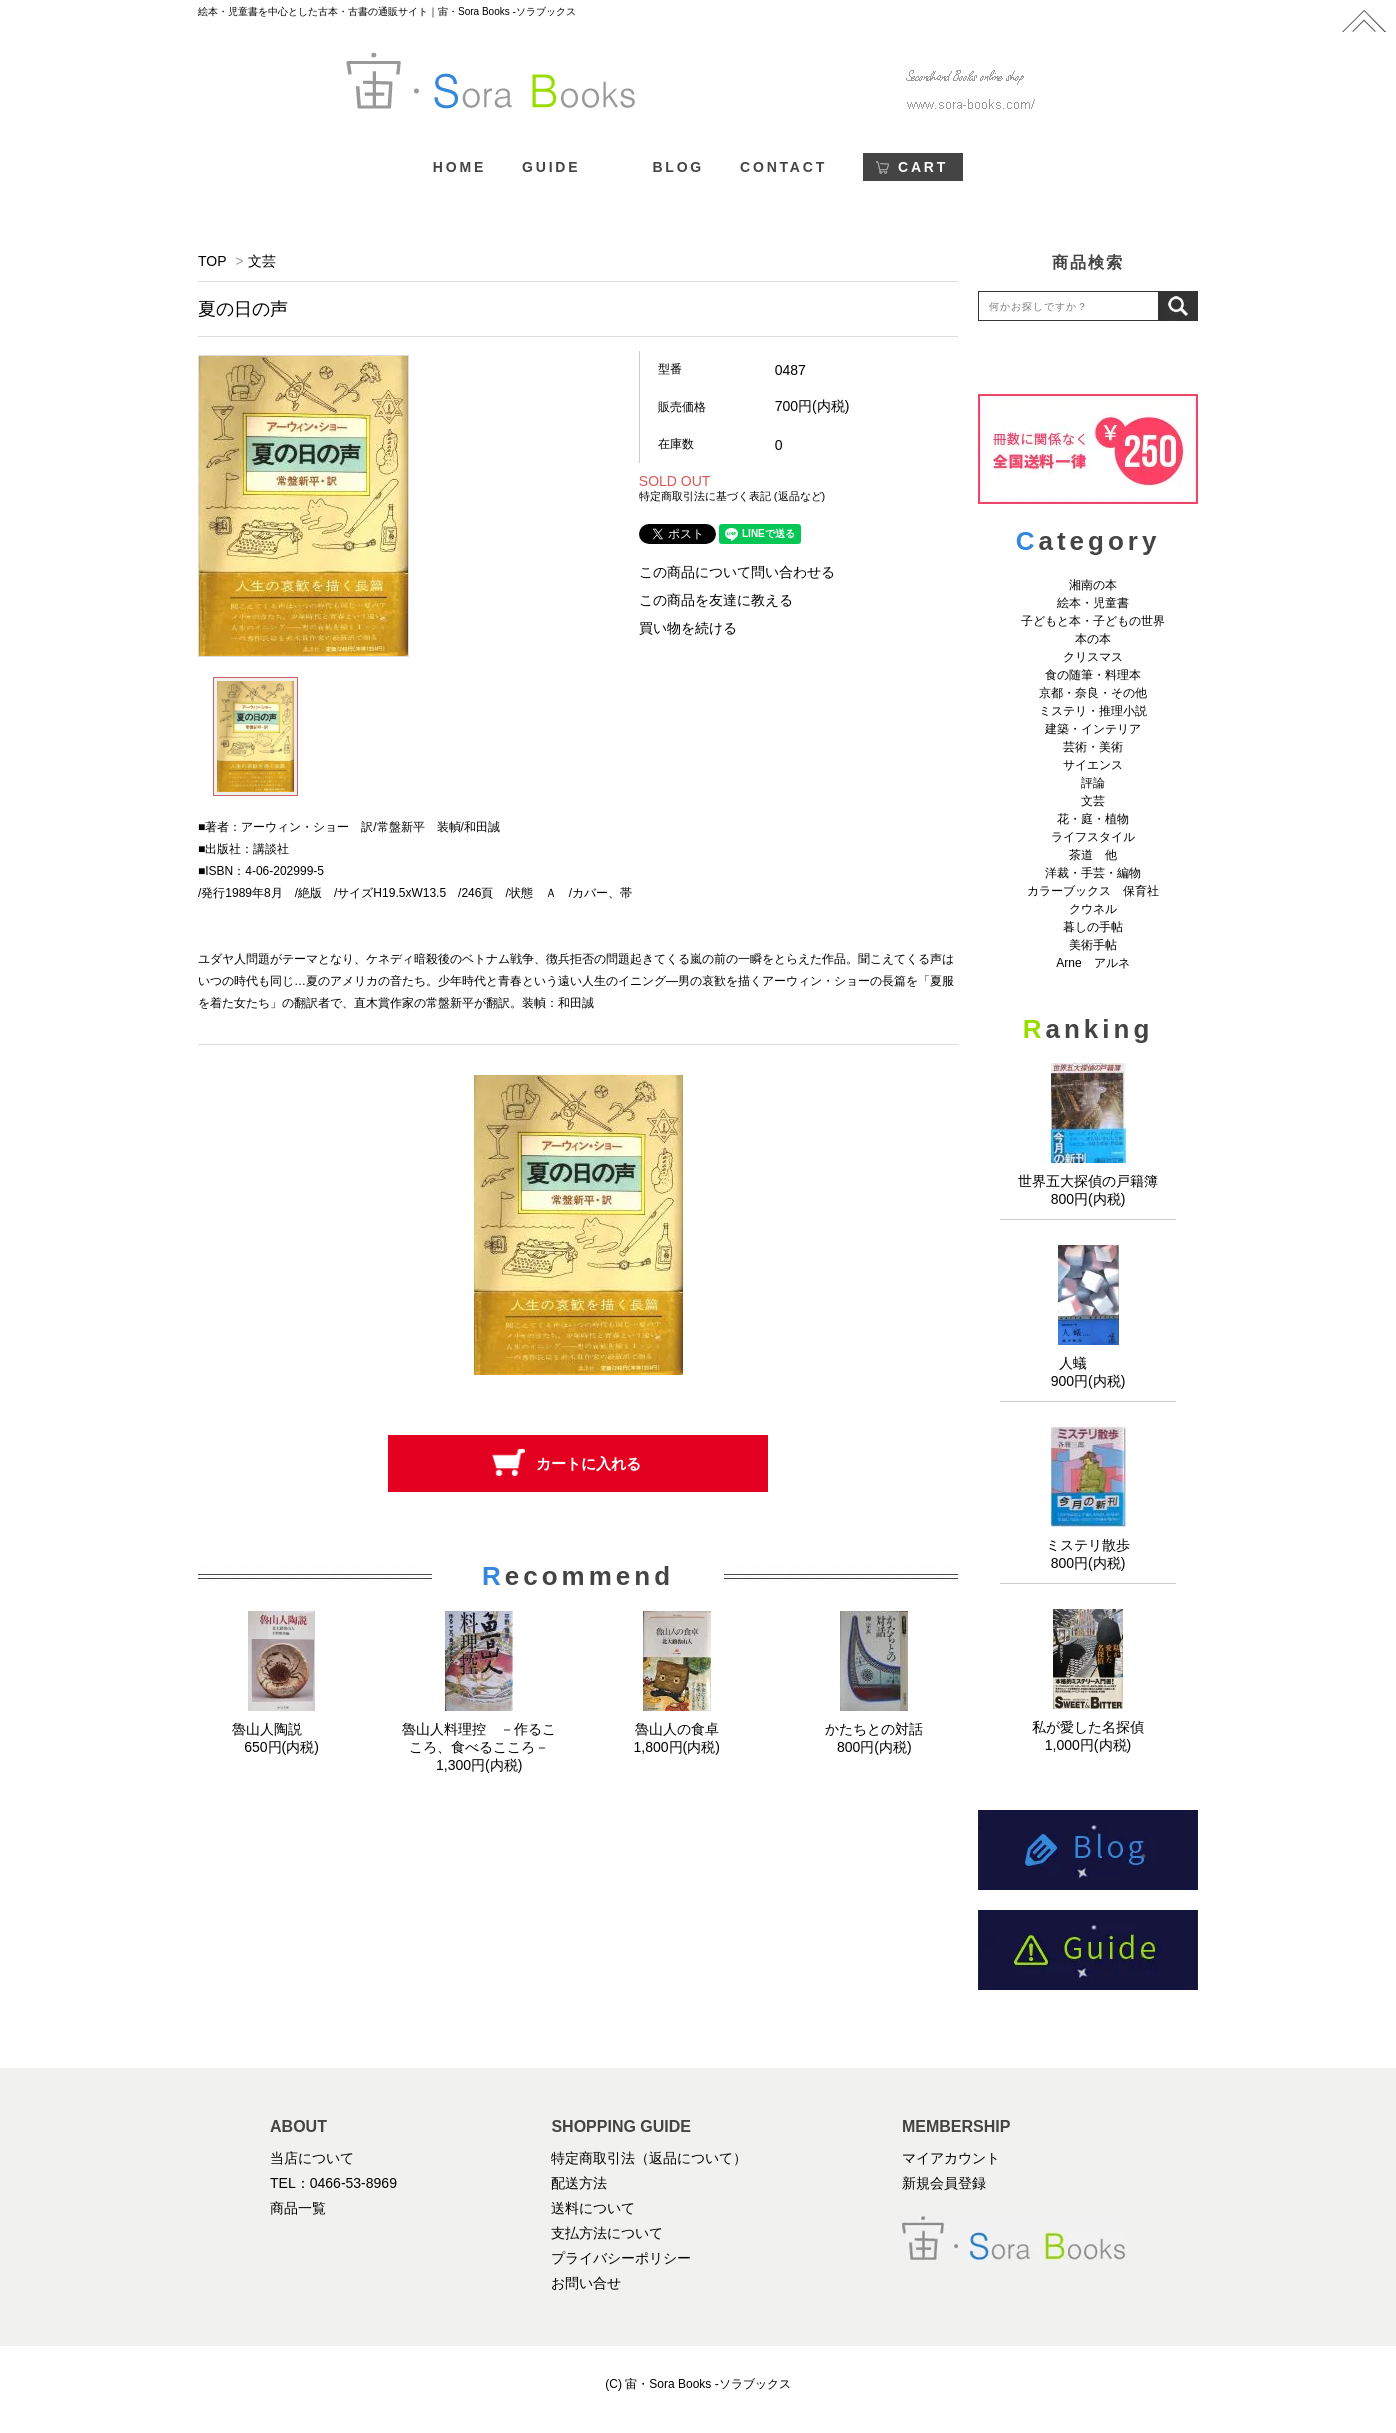 The image size is (1396, 2433). What do you see at coordinates (1093, 837) in the screenshot?
I see `ライフスタイル` at bounding box center [1093, 837].